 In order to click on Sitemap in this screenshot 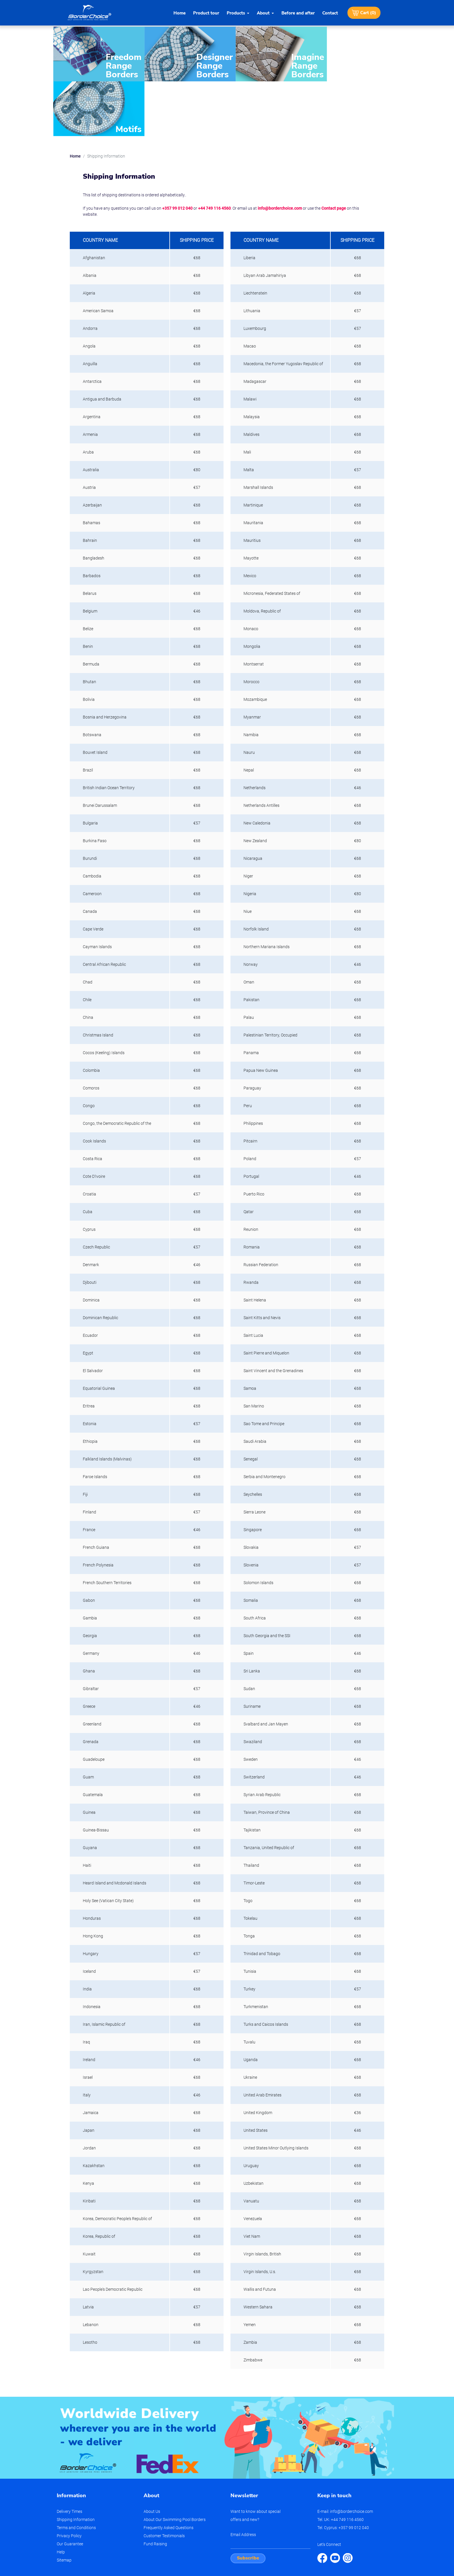, I will do `click(64, 2502)`.